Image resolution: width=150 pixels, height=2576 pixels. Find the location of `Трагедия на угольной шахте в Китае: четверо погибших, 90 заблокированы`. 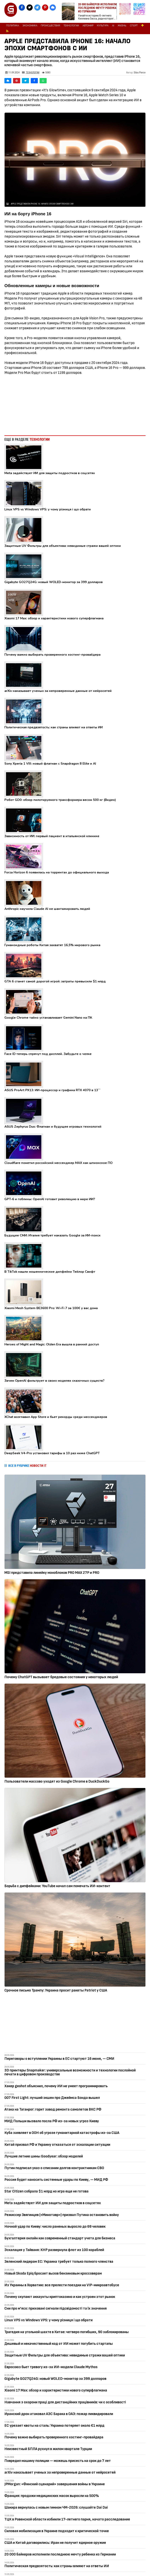

Трагедия на угольной шахте в Китае: четверо погибших, 90 заблокированы is located at coordinates (66, 2332).